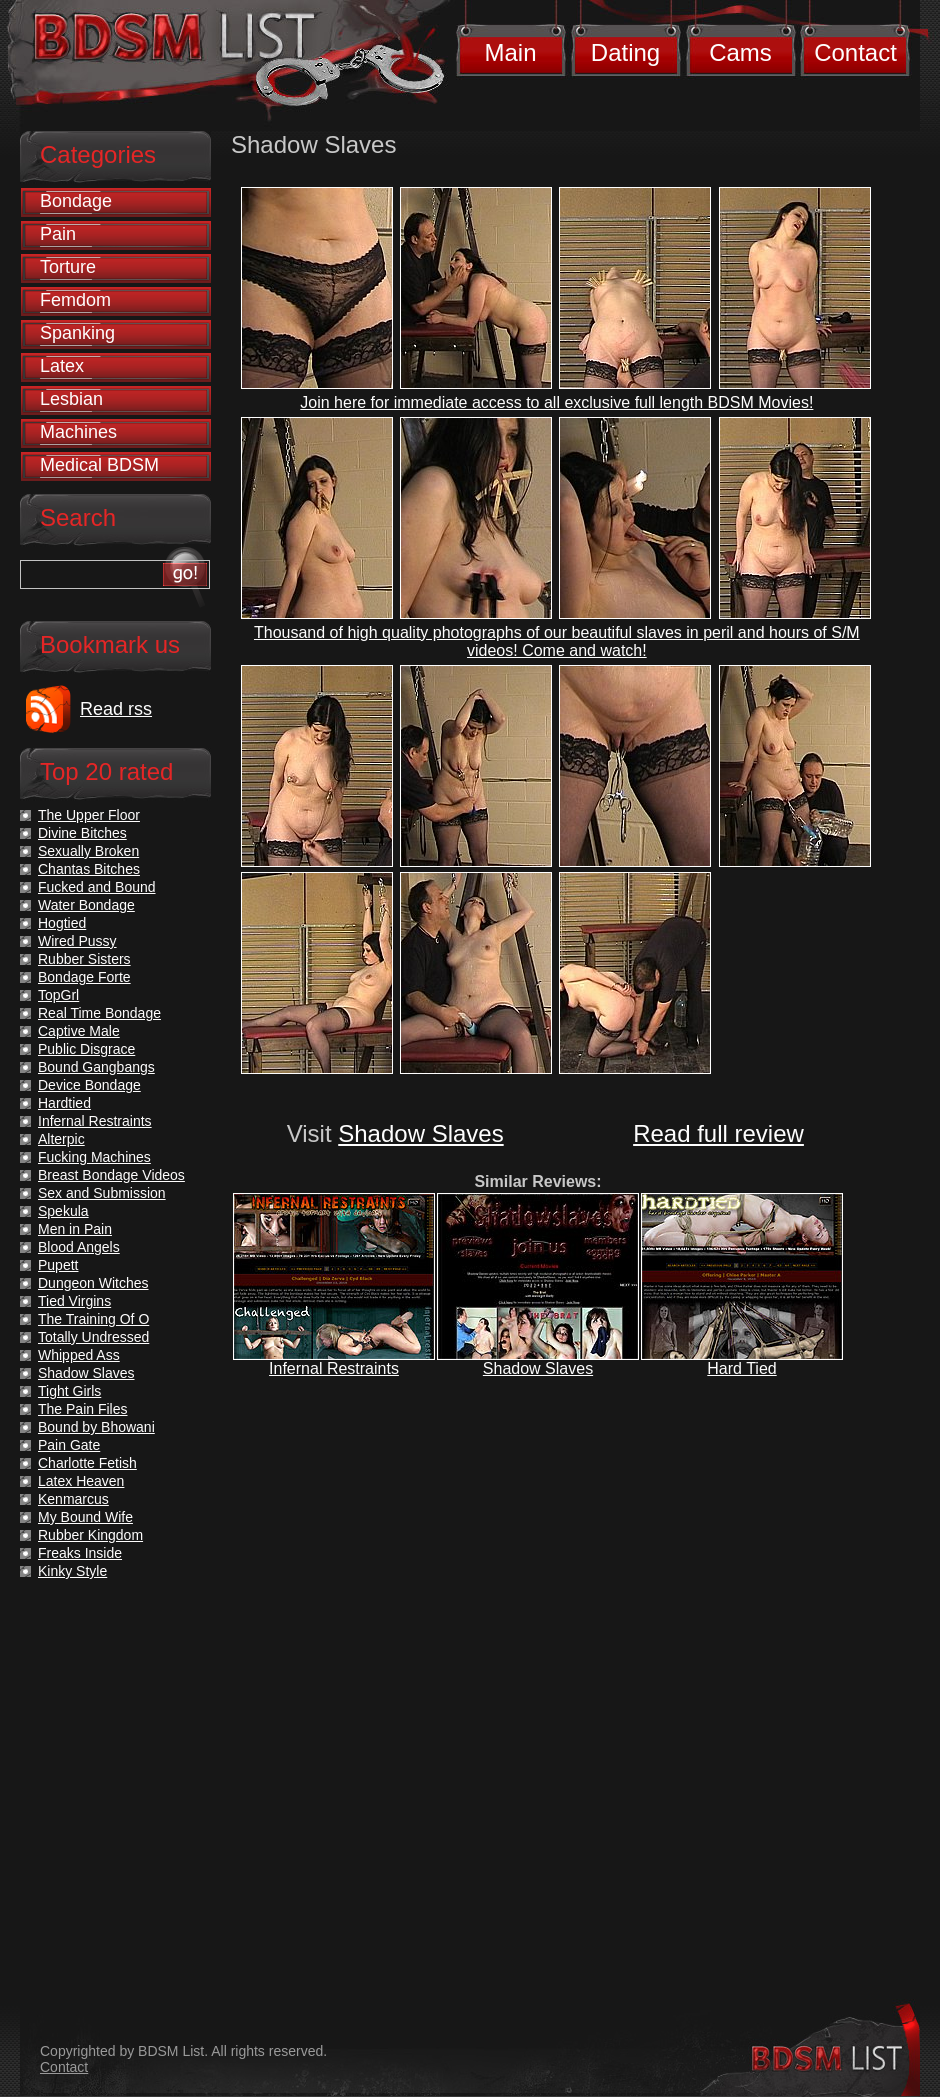 This screenshot has height=2097, width=940. Describe the element at coordinates (63, 1211) in the screenshot. I see `Spekula` at that location.